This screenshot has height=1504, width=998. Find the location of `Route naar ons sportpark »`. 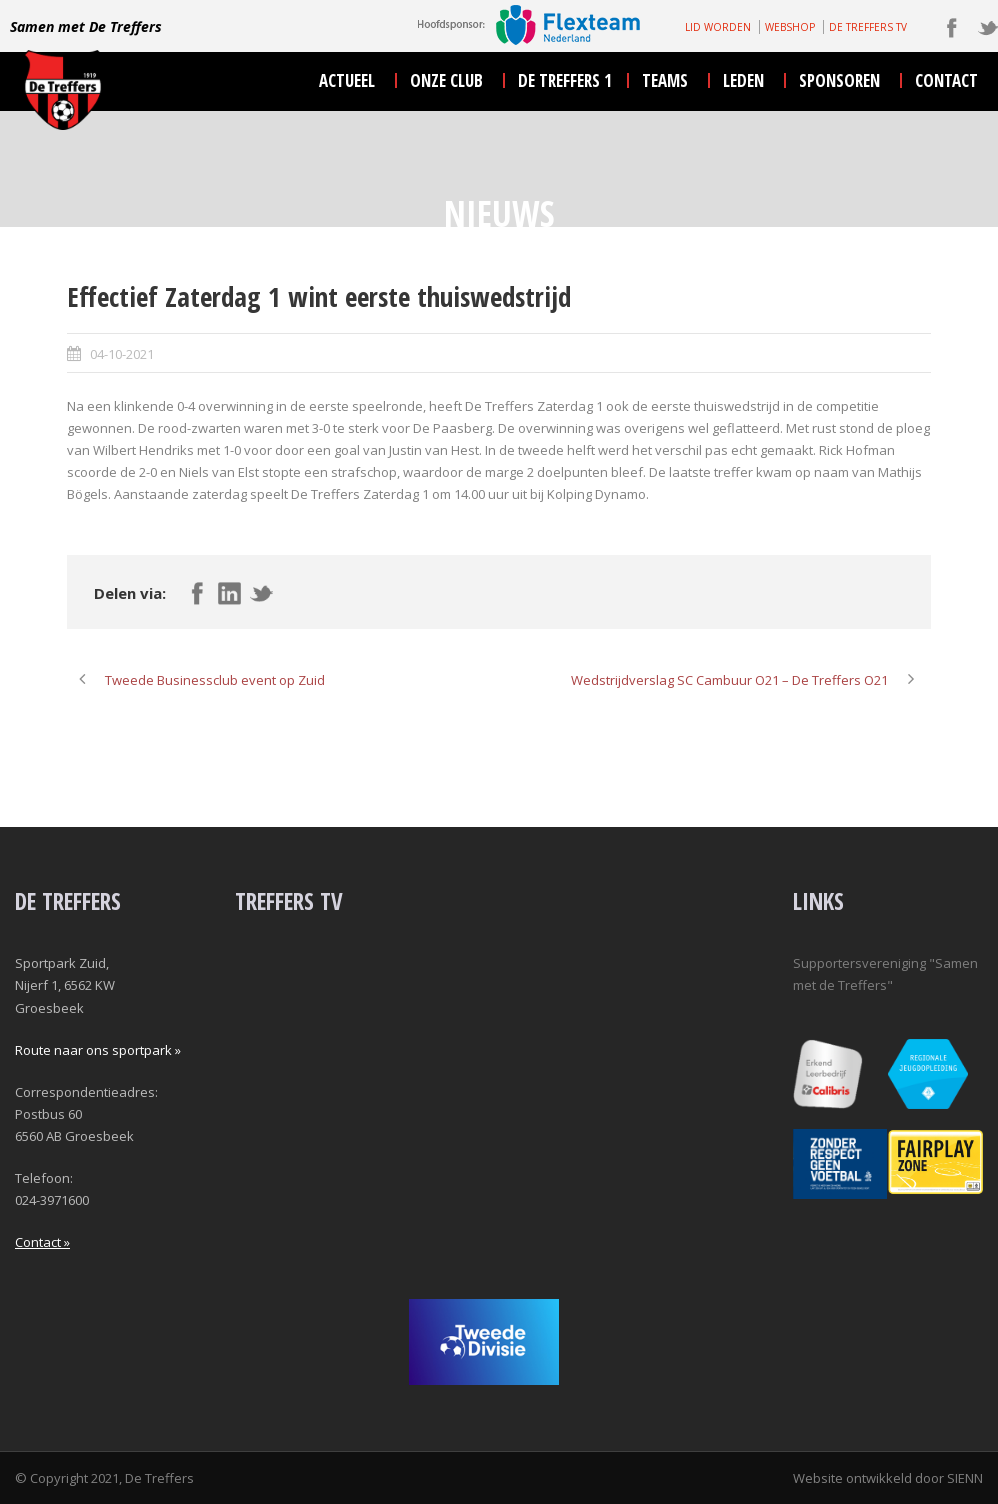

Route naar ons sportpark » is located at coordinates (98, 1050).